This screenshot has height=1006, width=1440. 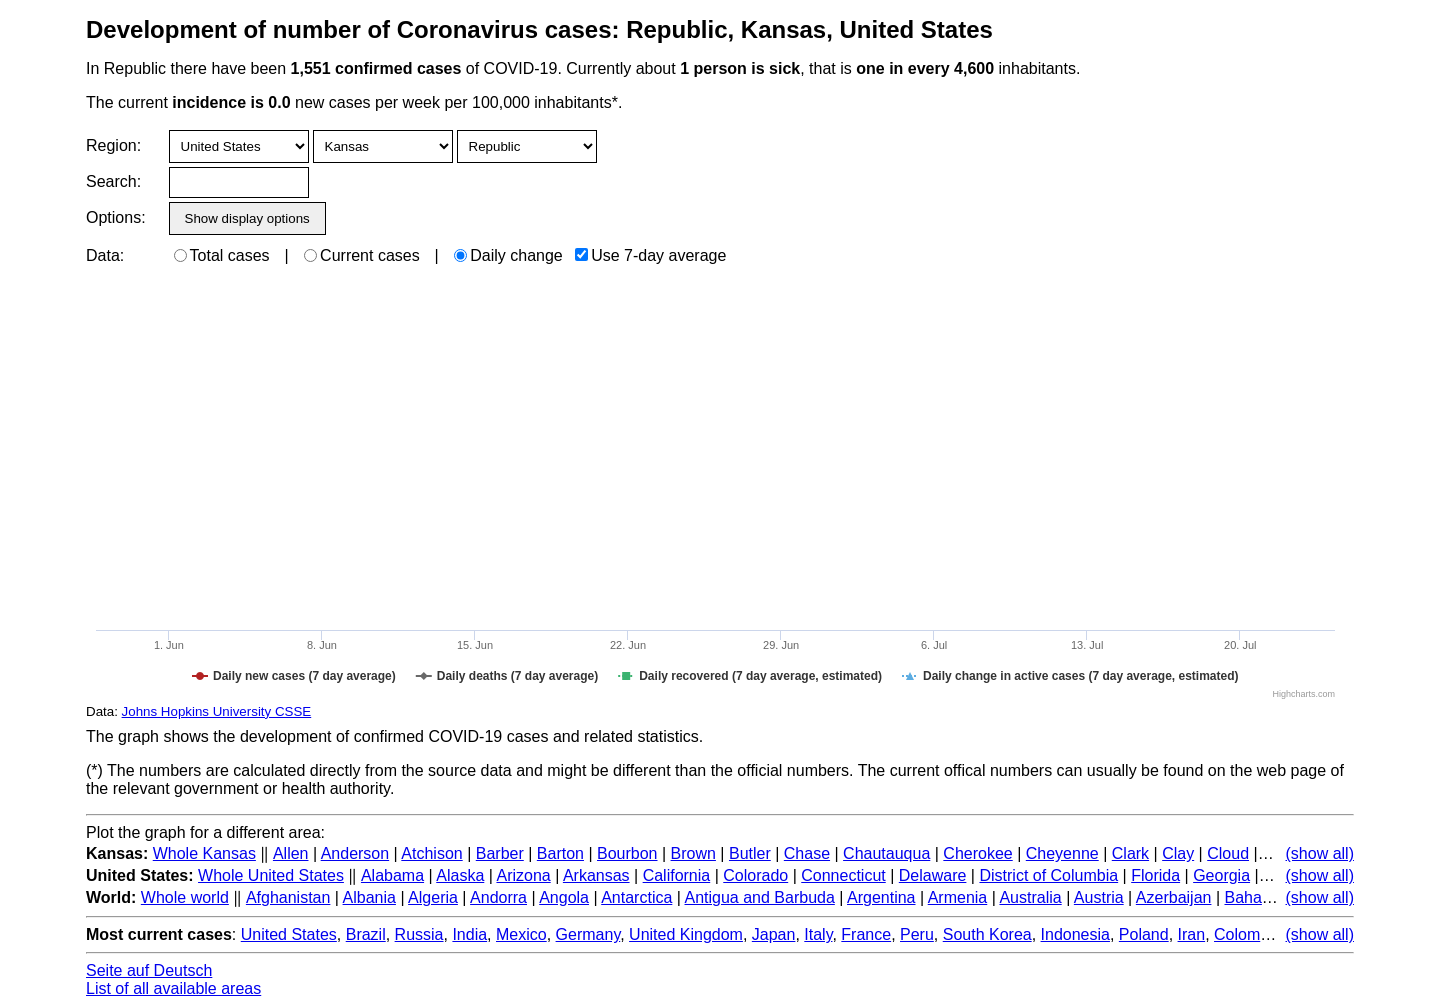 I want to click on Whole world, so click(x=185, y=897).